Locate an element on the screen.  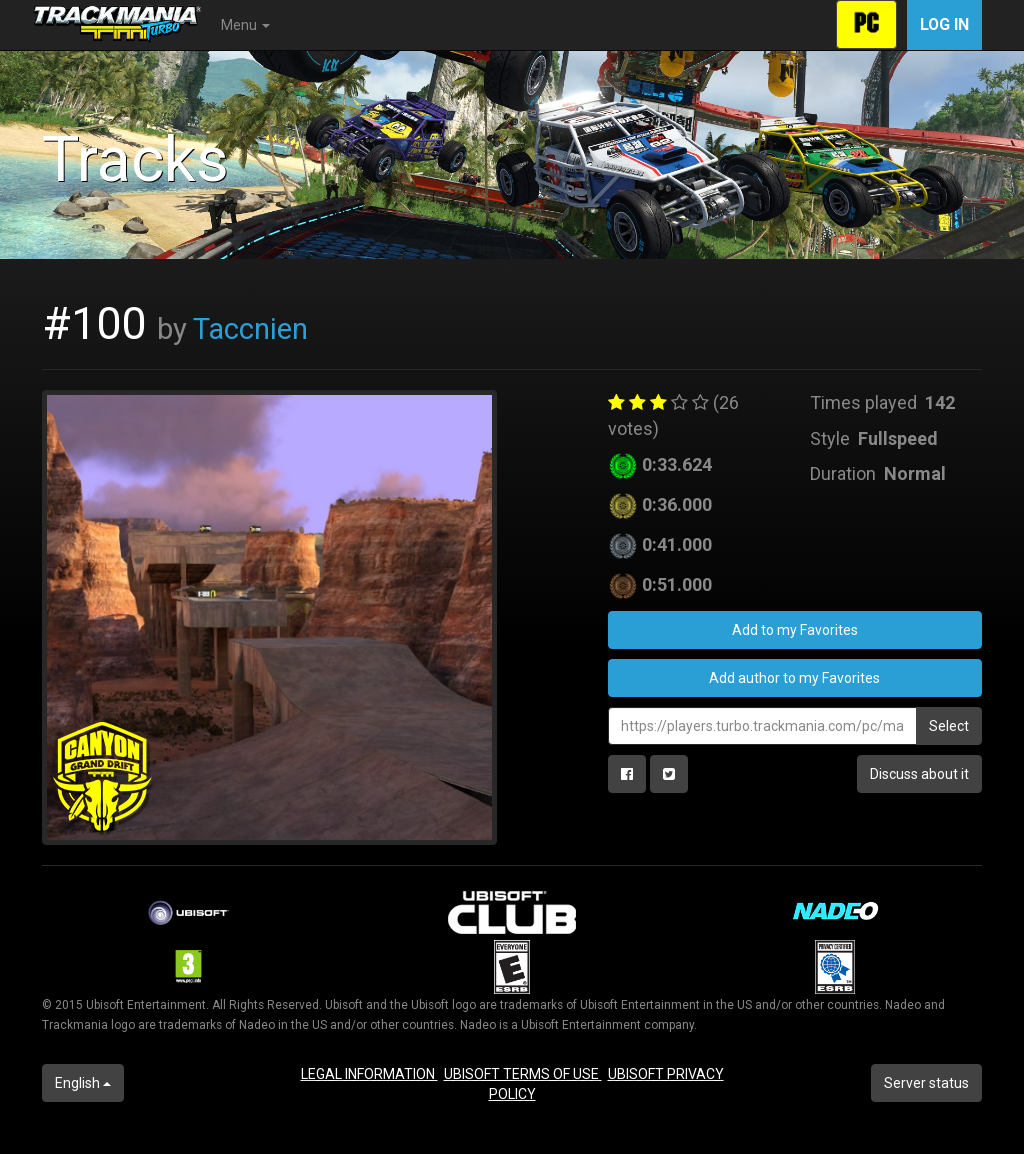
English is located at coordinates (83, 1083).